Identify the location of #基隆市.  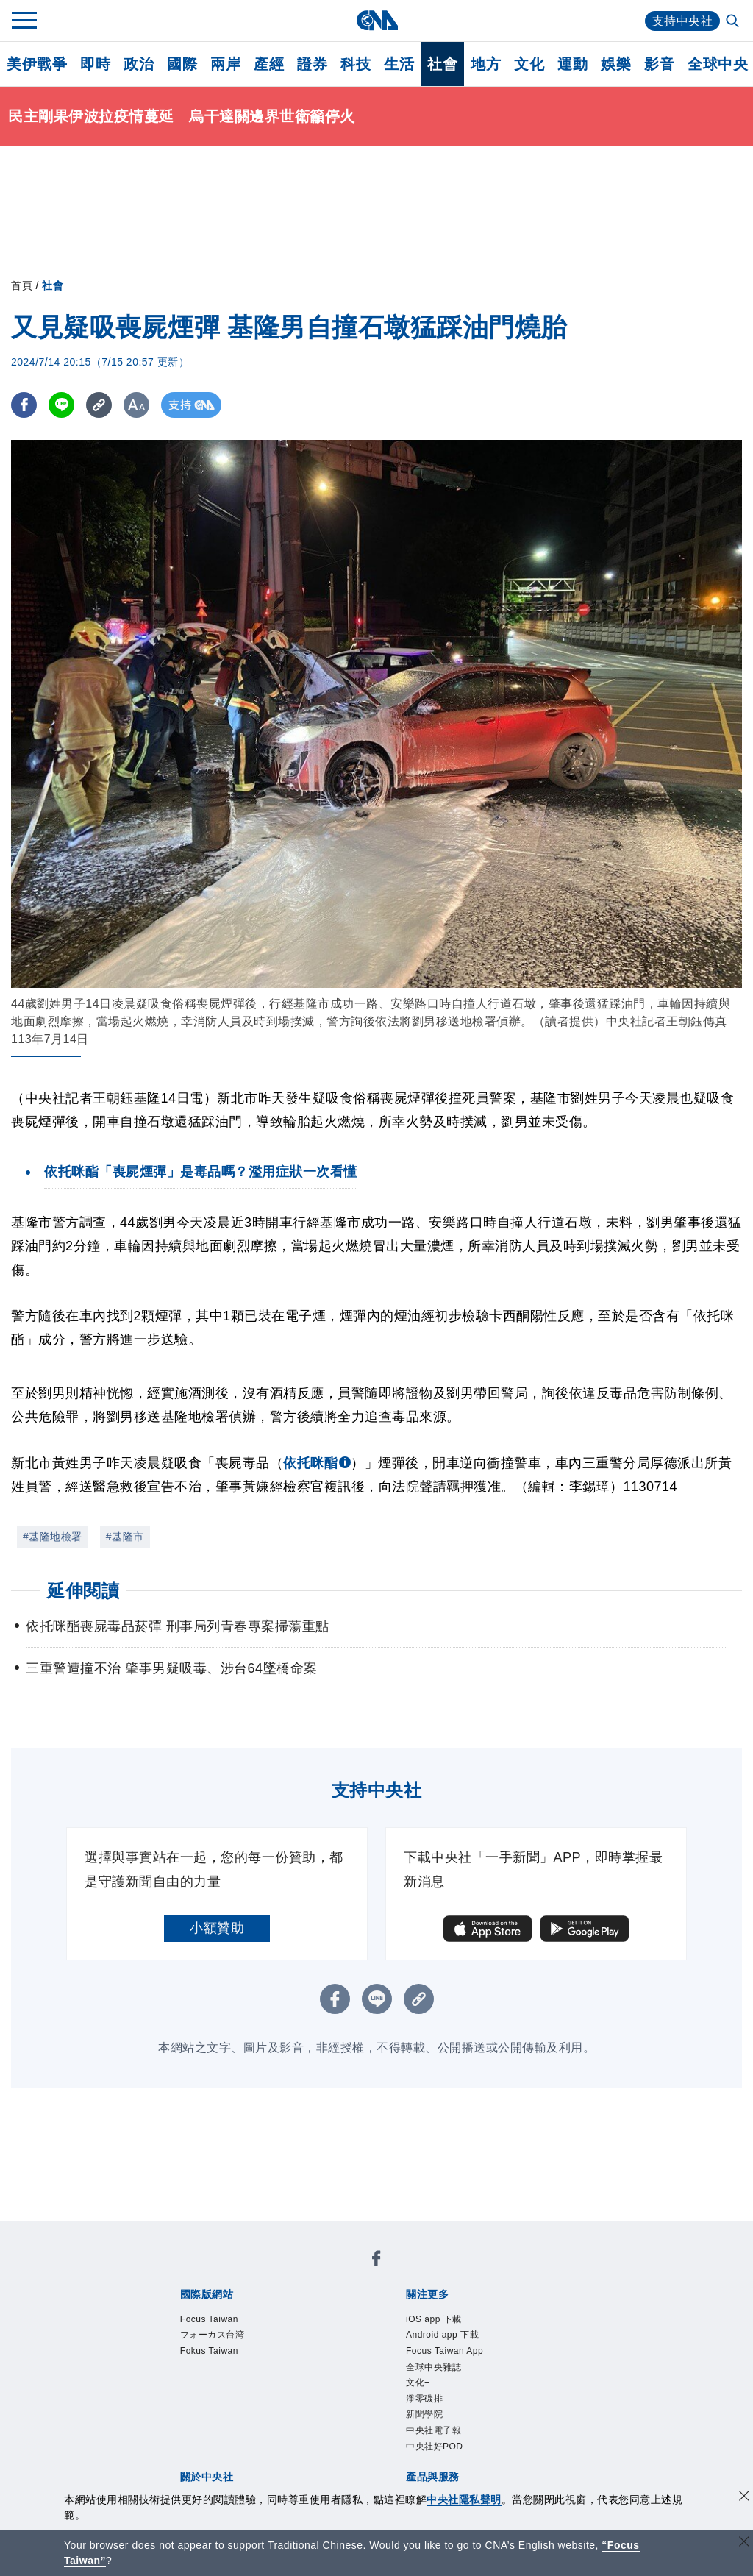
(125, 1537).